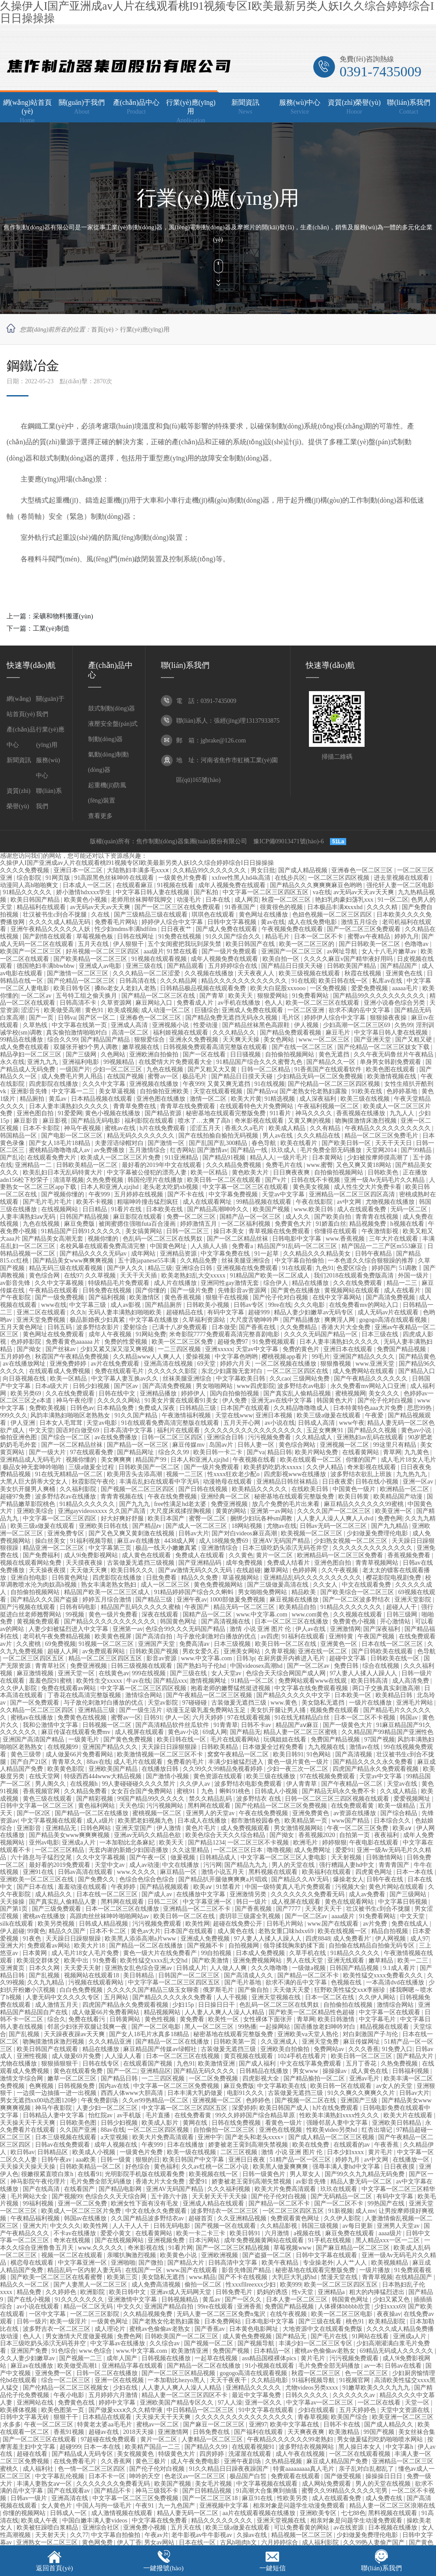 This screenshot has width=436, height=2576. What do you see at coordinates (164, 1702) in the screenshot?
I see `天堂av影院` at bounding box center [164, 1702].